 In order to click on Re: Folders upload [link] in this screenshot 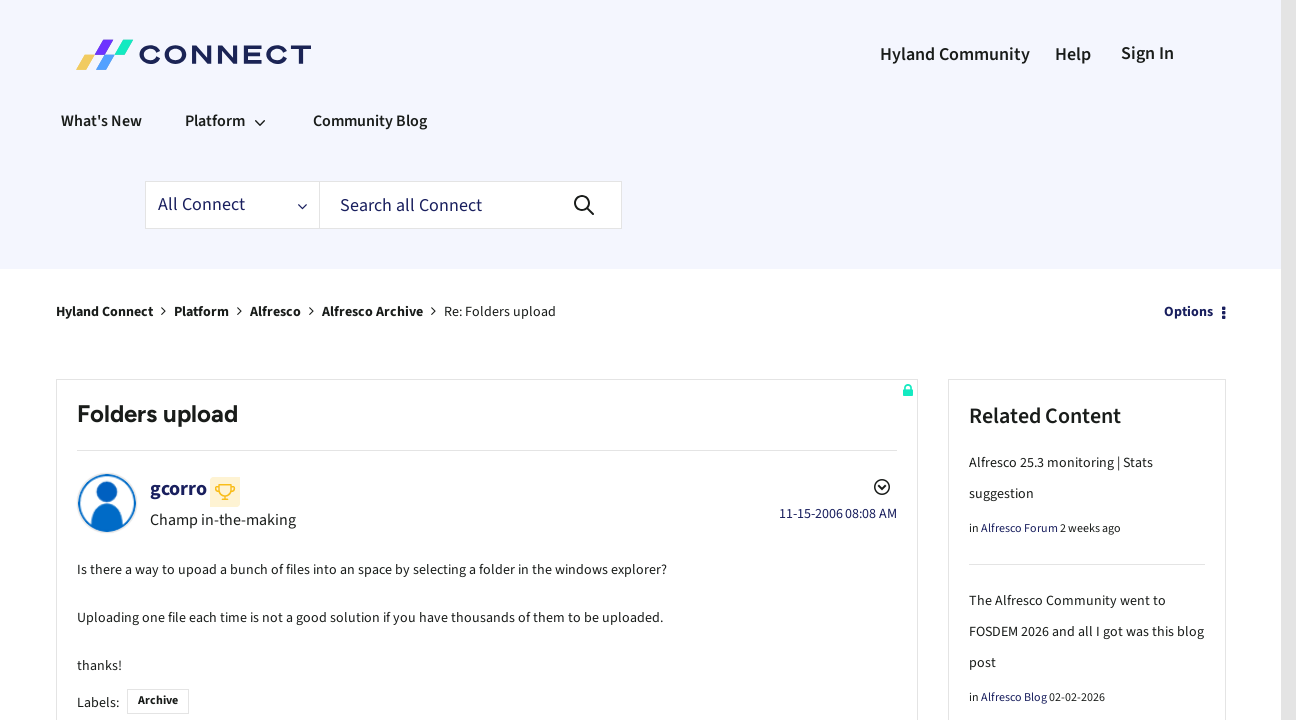, I will do `click(500, 312)`.